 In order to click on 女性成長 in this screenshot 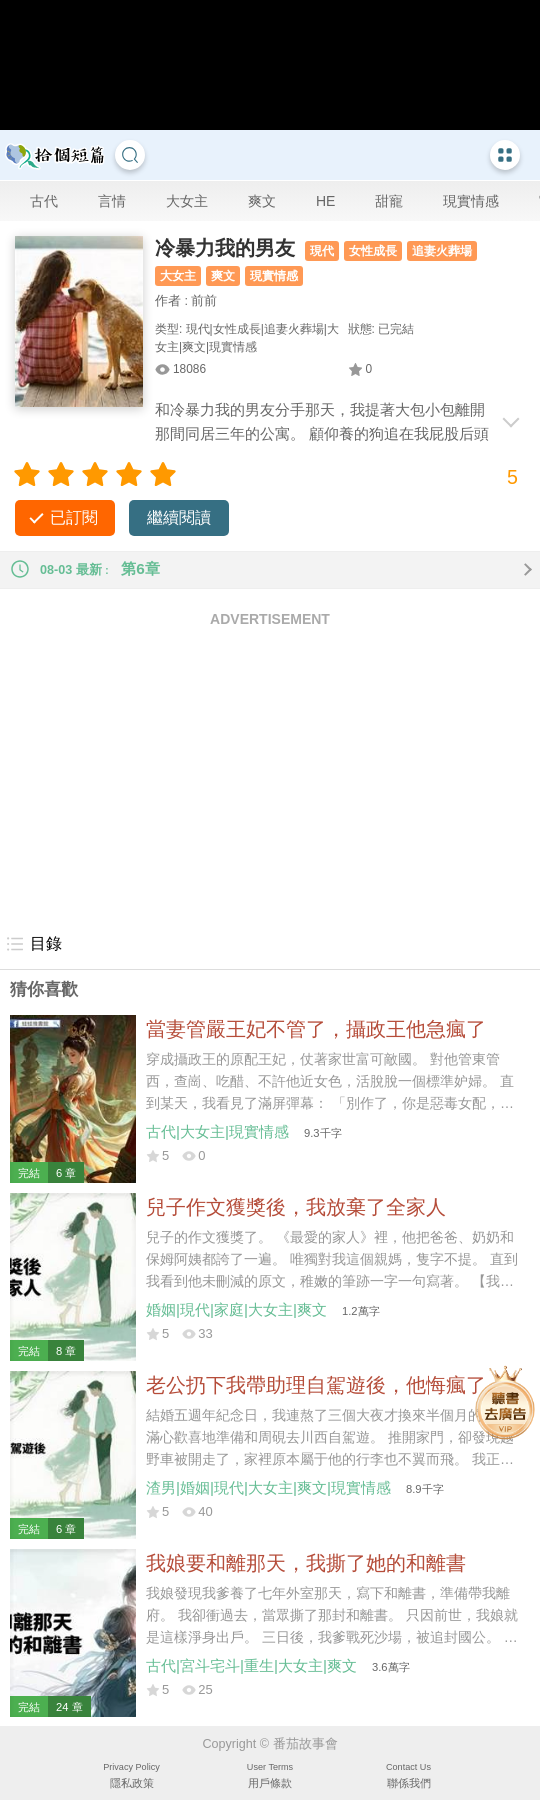, I will do `click(373, 251)`.